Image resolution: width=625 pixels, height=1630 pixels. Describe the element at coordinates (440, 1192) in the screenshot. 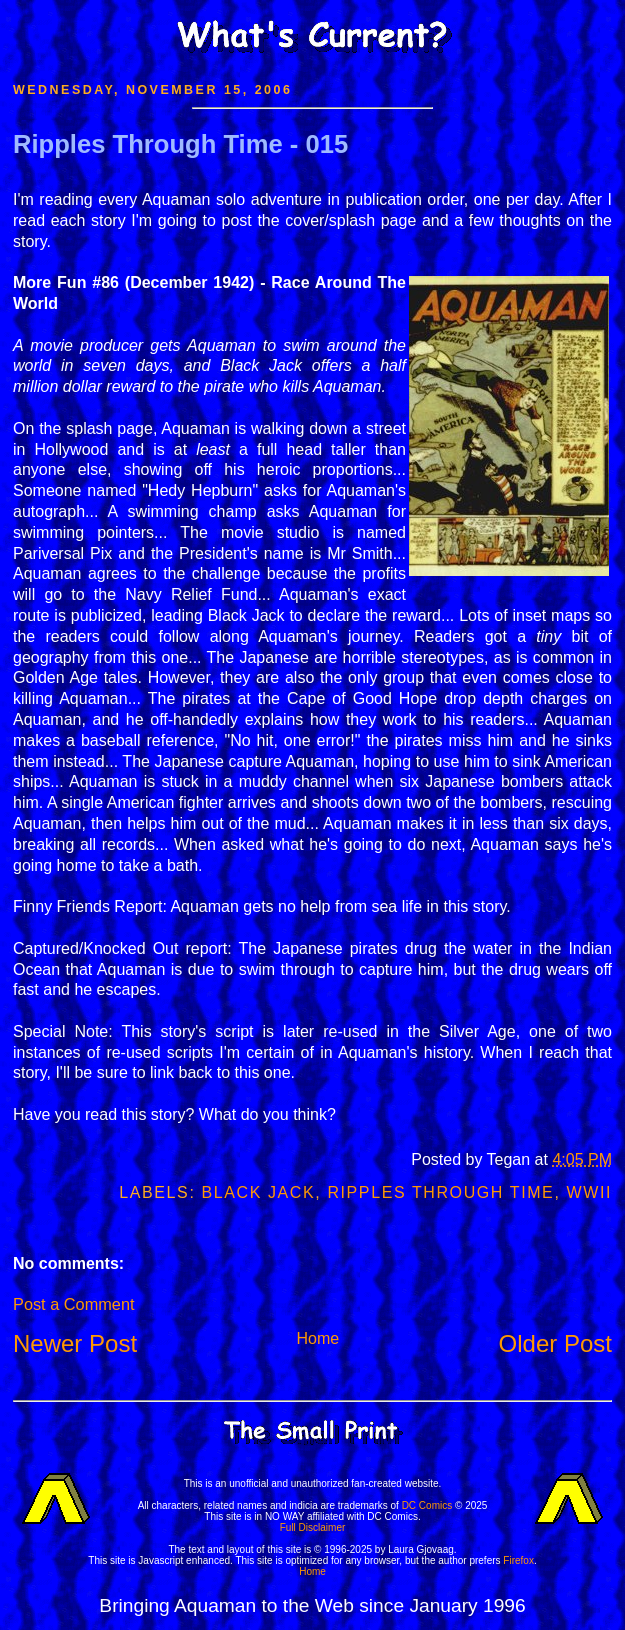

I see `Ripples Through Time` at that location.